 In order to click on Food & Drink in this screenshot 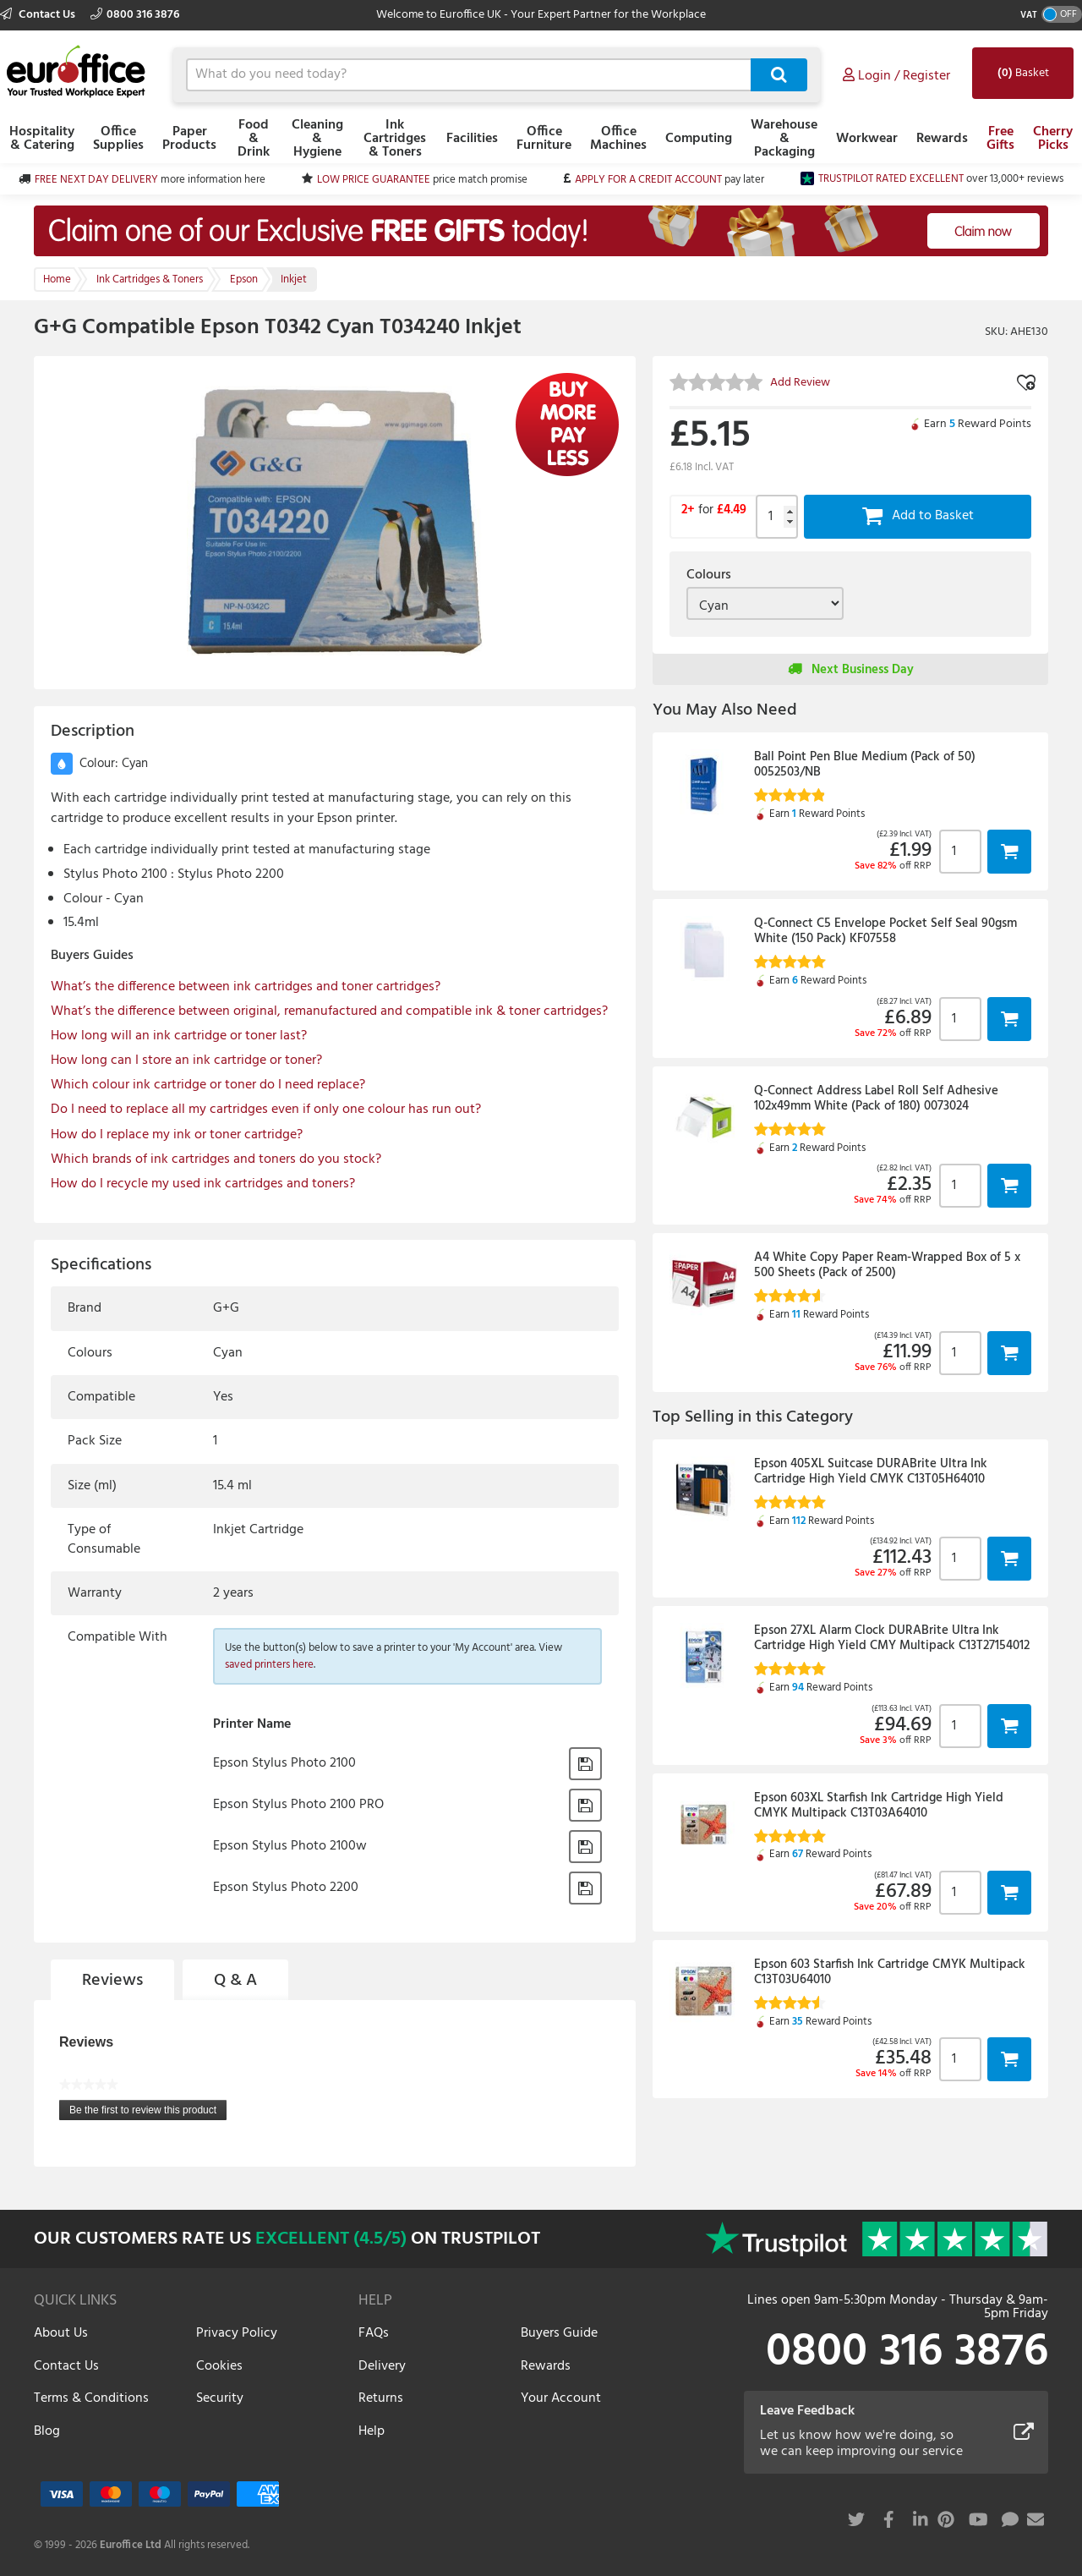, I will do `click(254, 138)`.